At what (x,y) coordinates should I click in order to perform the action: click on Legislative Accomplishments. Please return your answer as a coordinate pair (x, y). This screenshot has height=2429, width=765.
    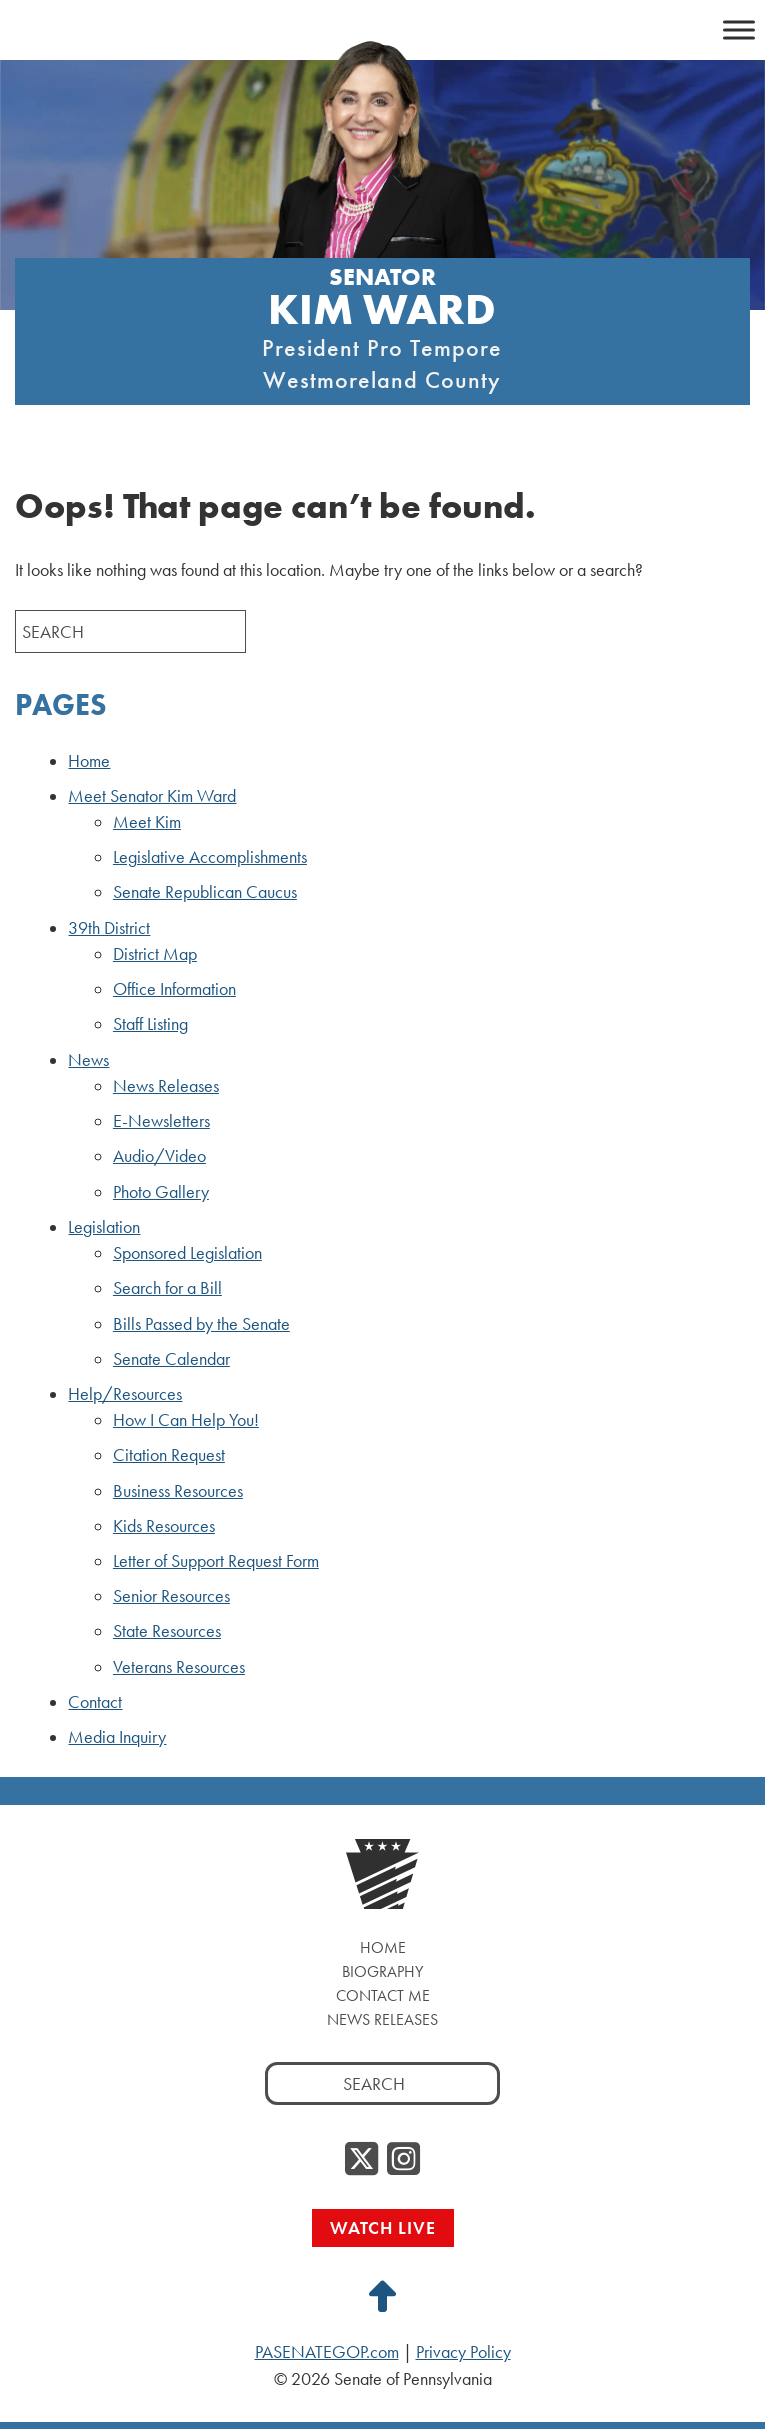
    Looking at the image, I should click on (210, 857).